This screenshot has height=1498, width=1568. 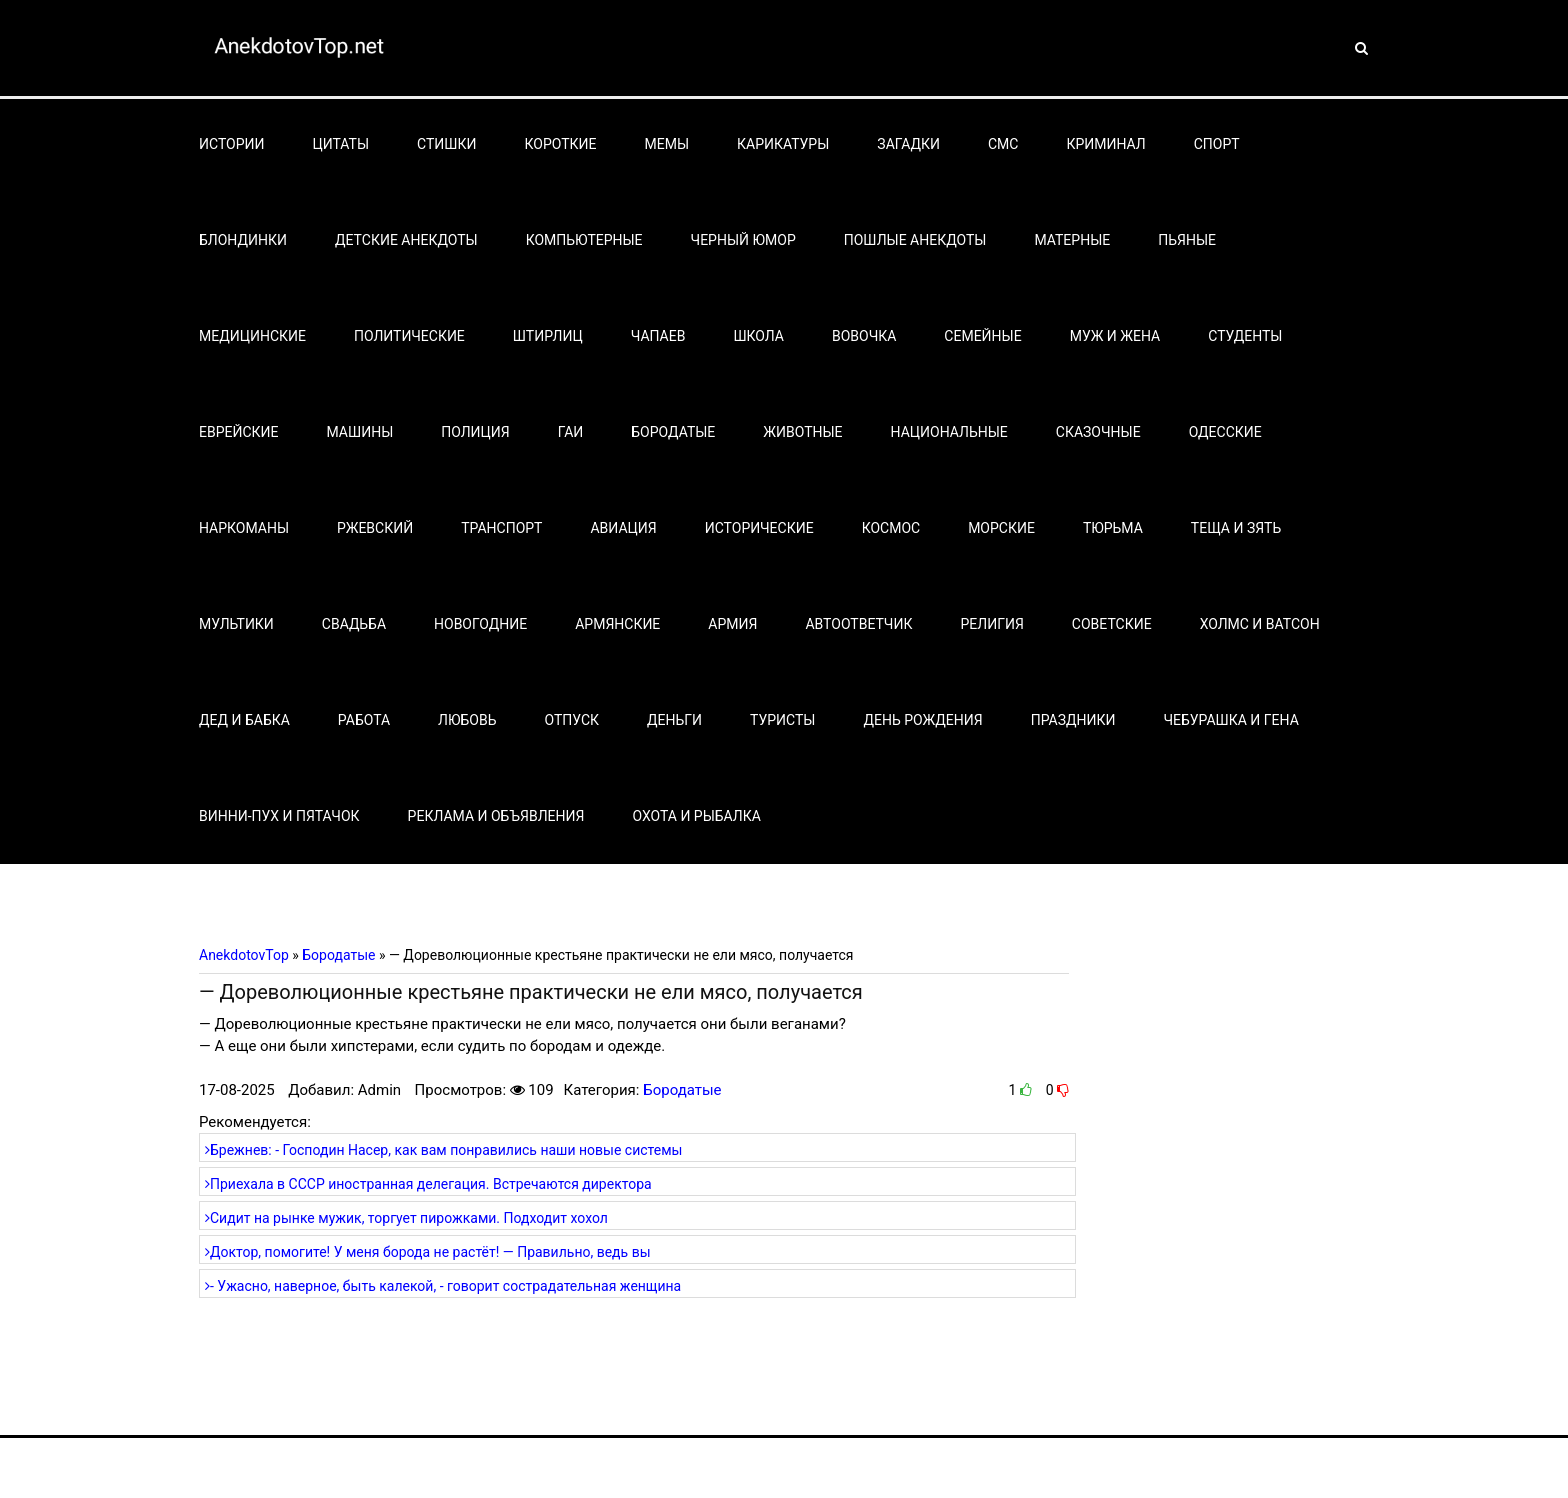 What do you see at coordinates (501, 528) in the screenshot?
I see `Транспорт` at bounding box center [501, 528].